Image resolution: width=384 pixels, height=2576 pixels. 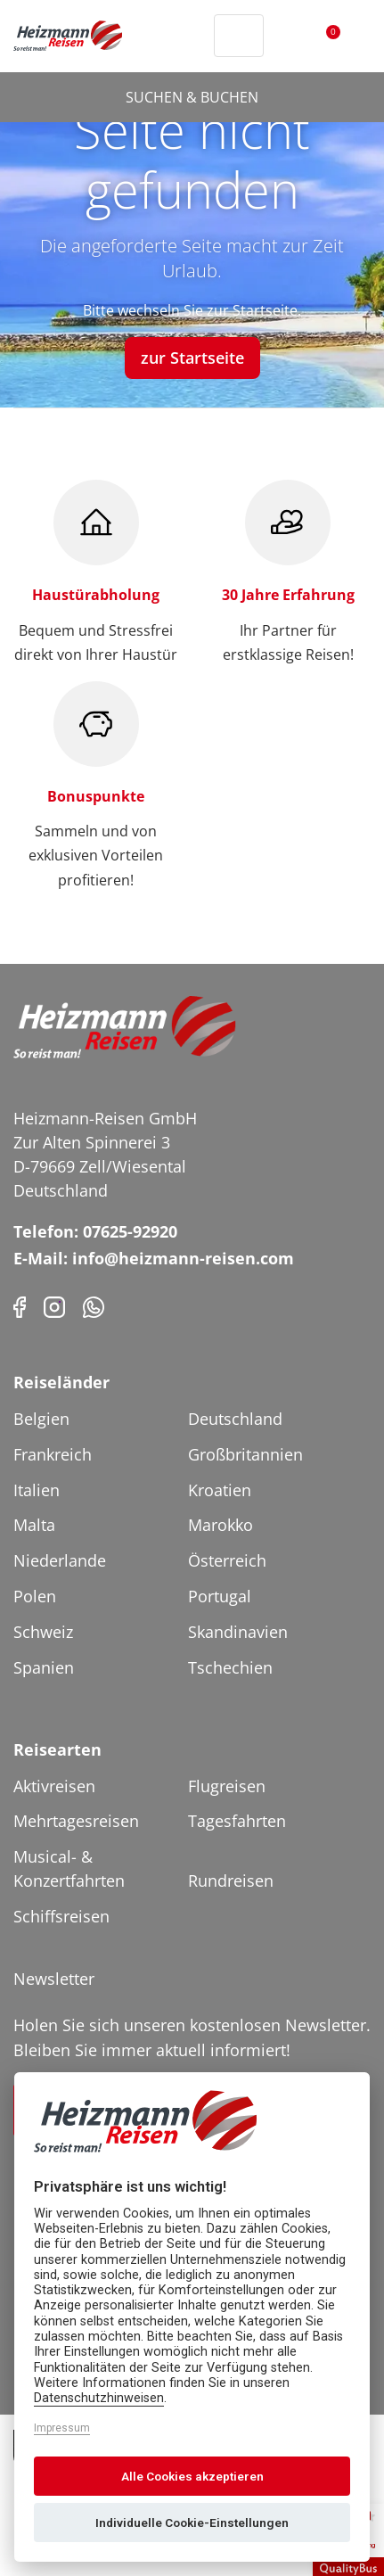 What do you see at coordinates (43, 1667) in the screenshot?
I see `Spanien` at bounding box center [43, 1667].